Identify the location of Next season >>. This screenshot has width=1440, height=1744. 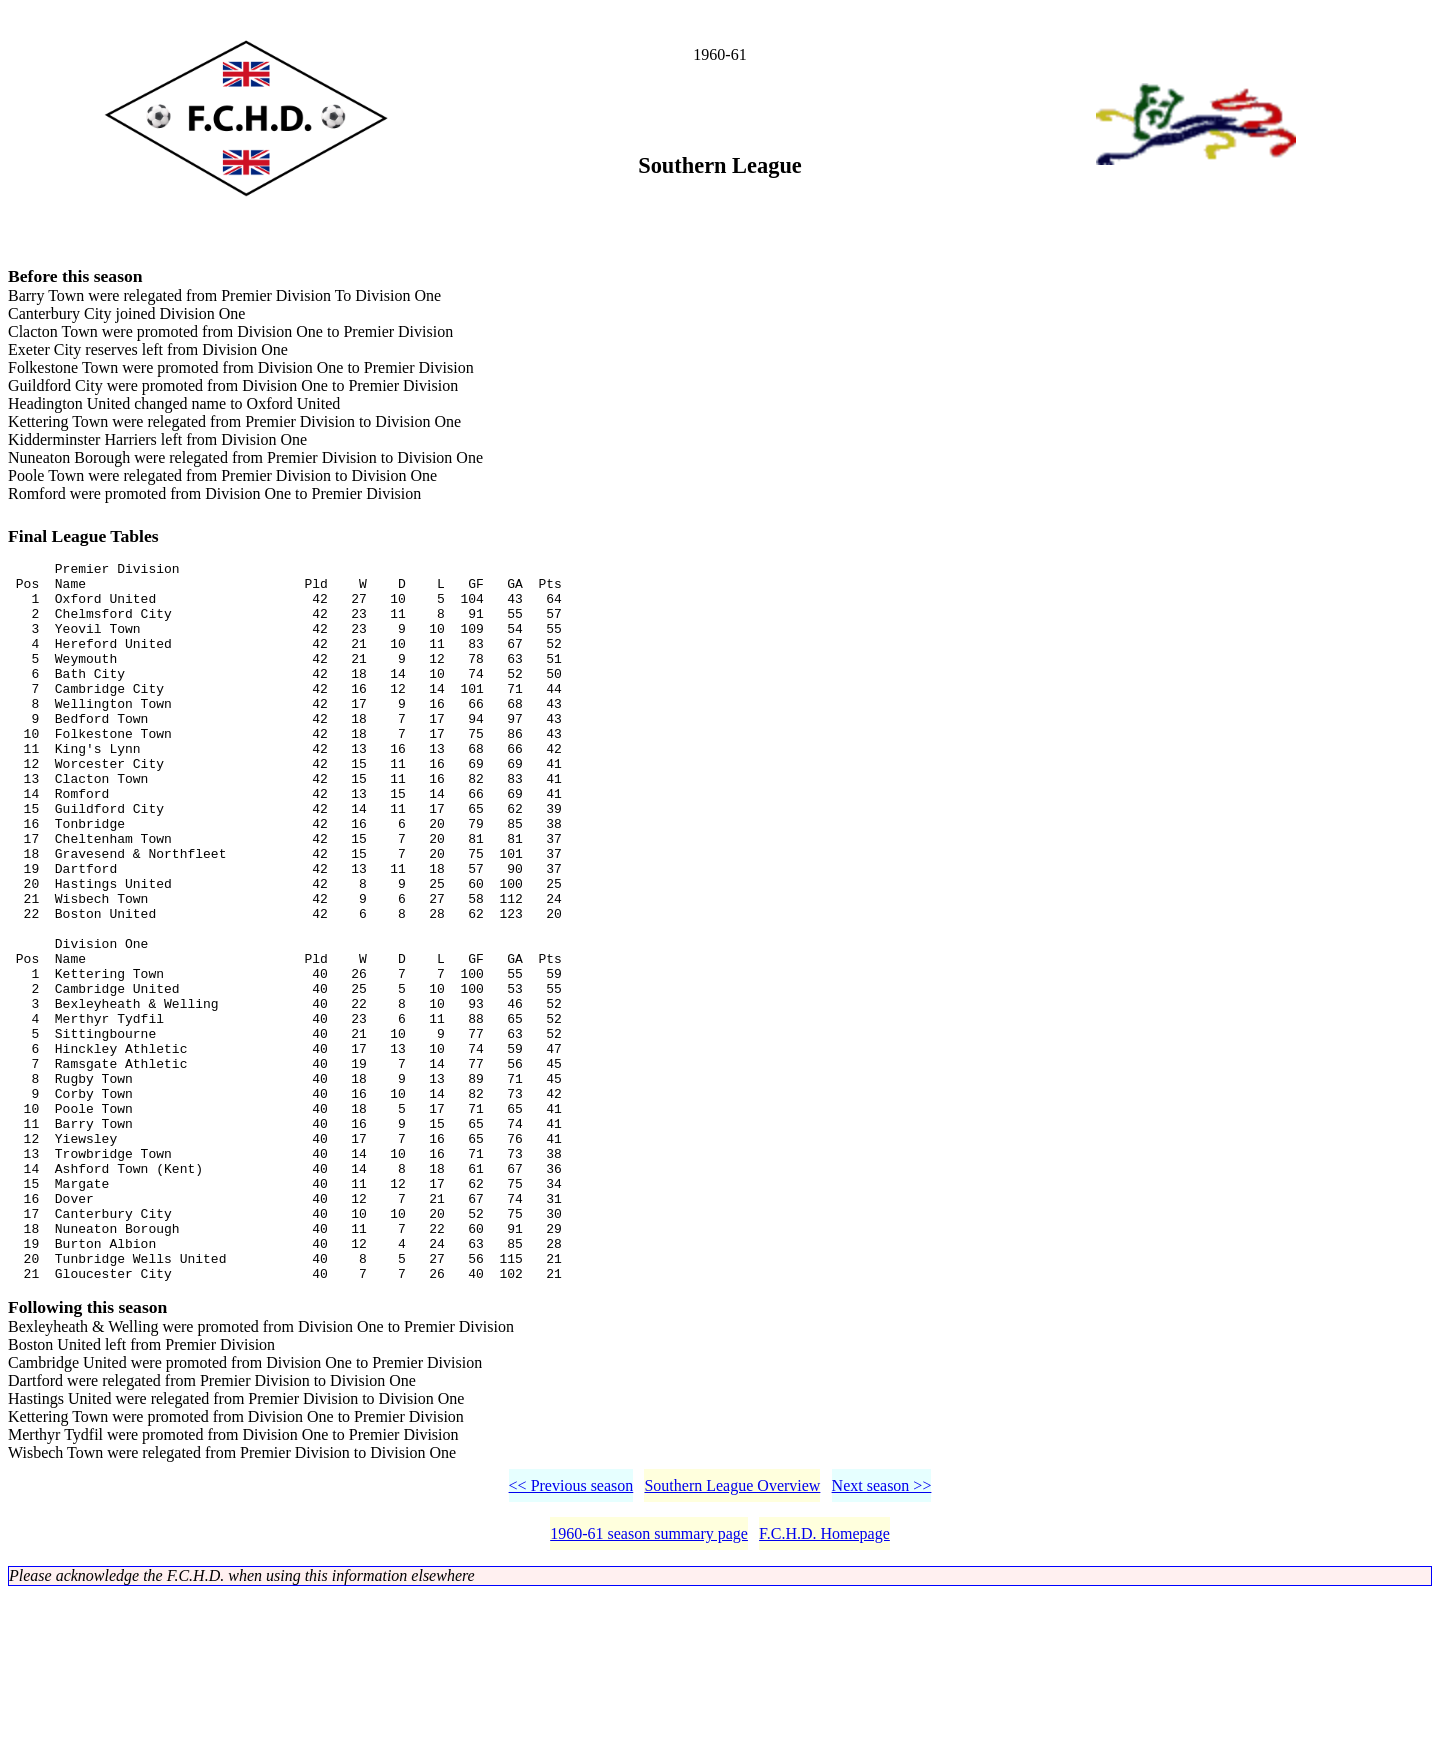
(882, 1635).